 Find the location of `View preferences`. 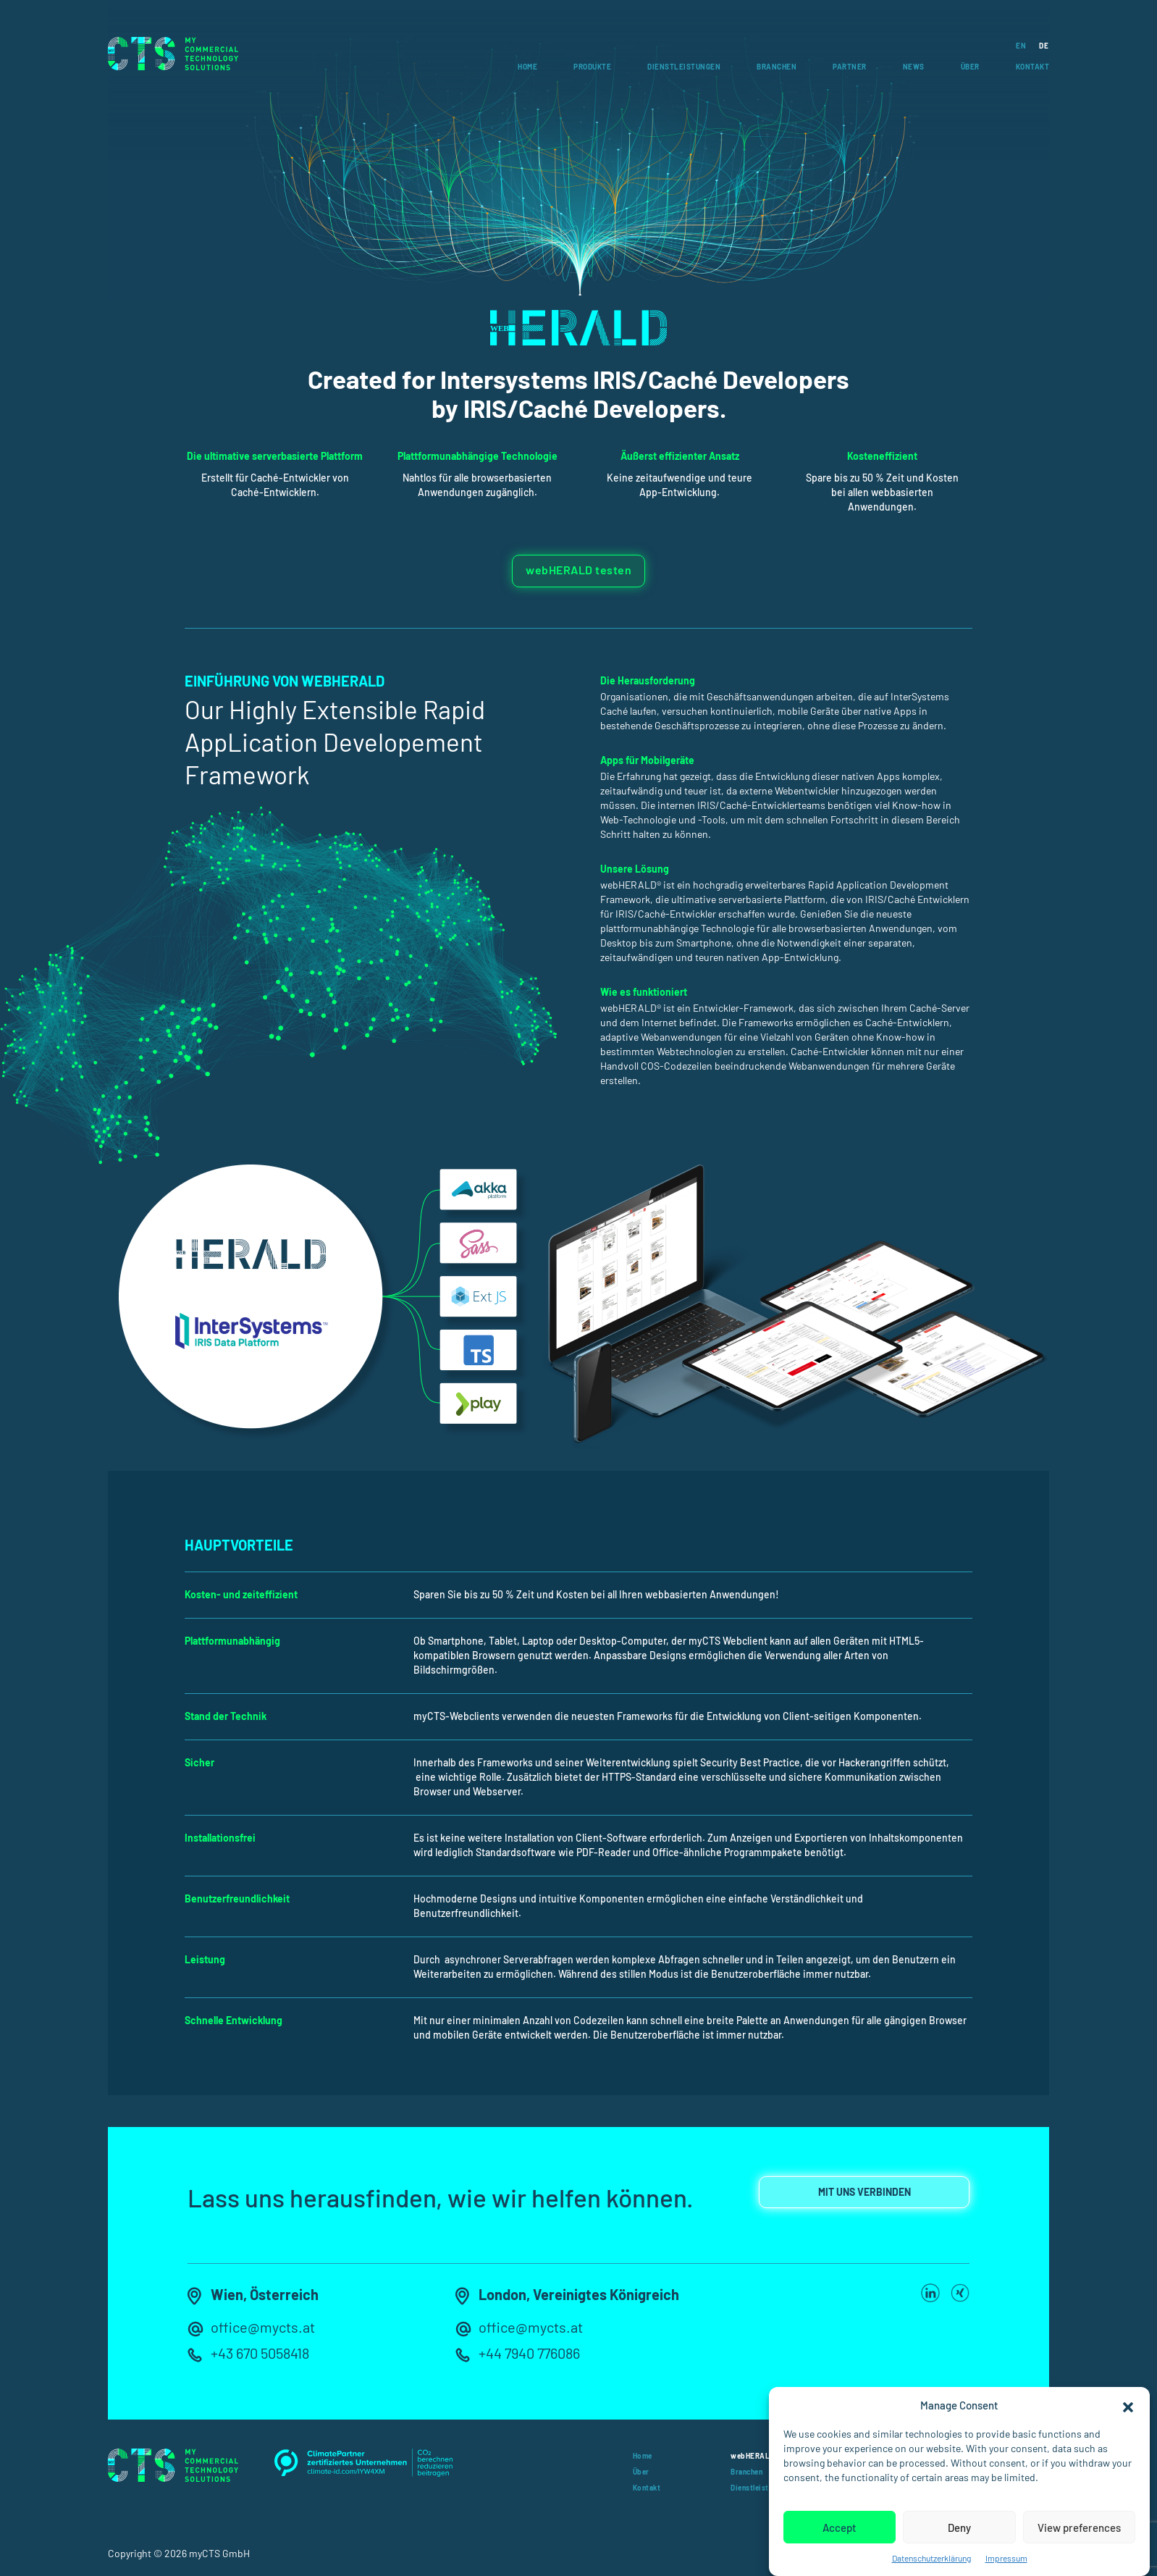

View preferences is located at coordinates (1079, 2527).